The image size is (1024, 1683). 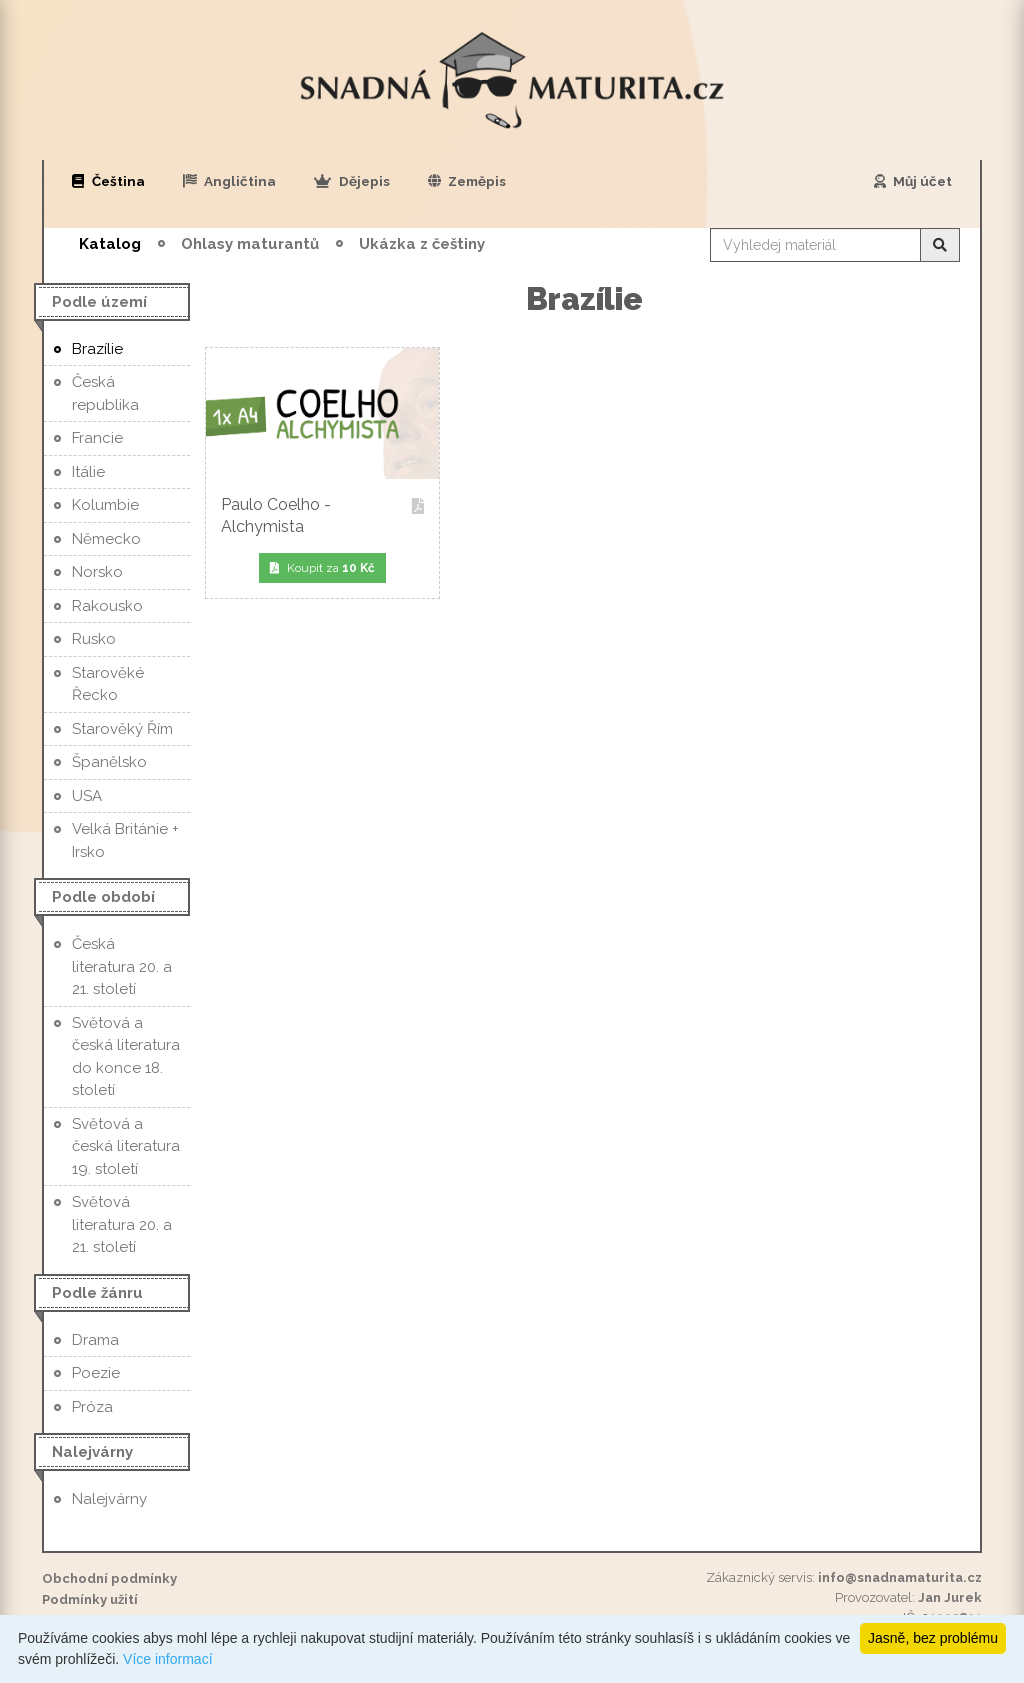 I want to click on Můj účet, so click(x=913, y=181).